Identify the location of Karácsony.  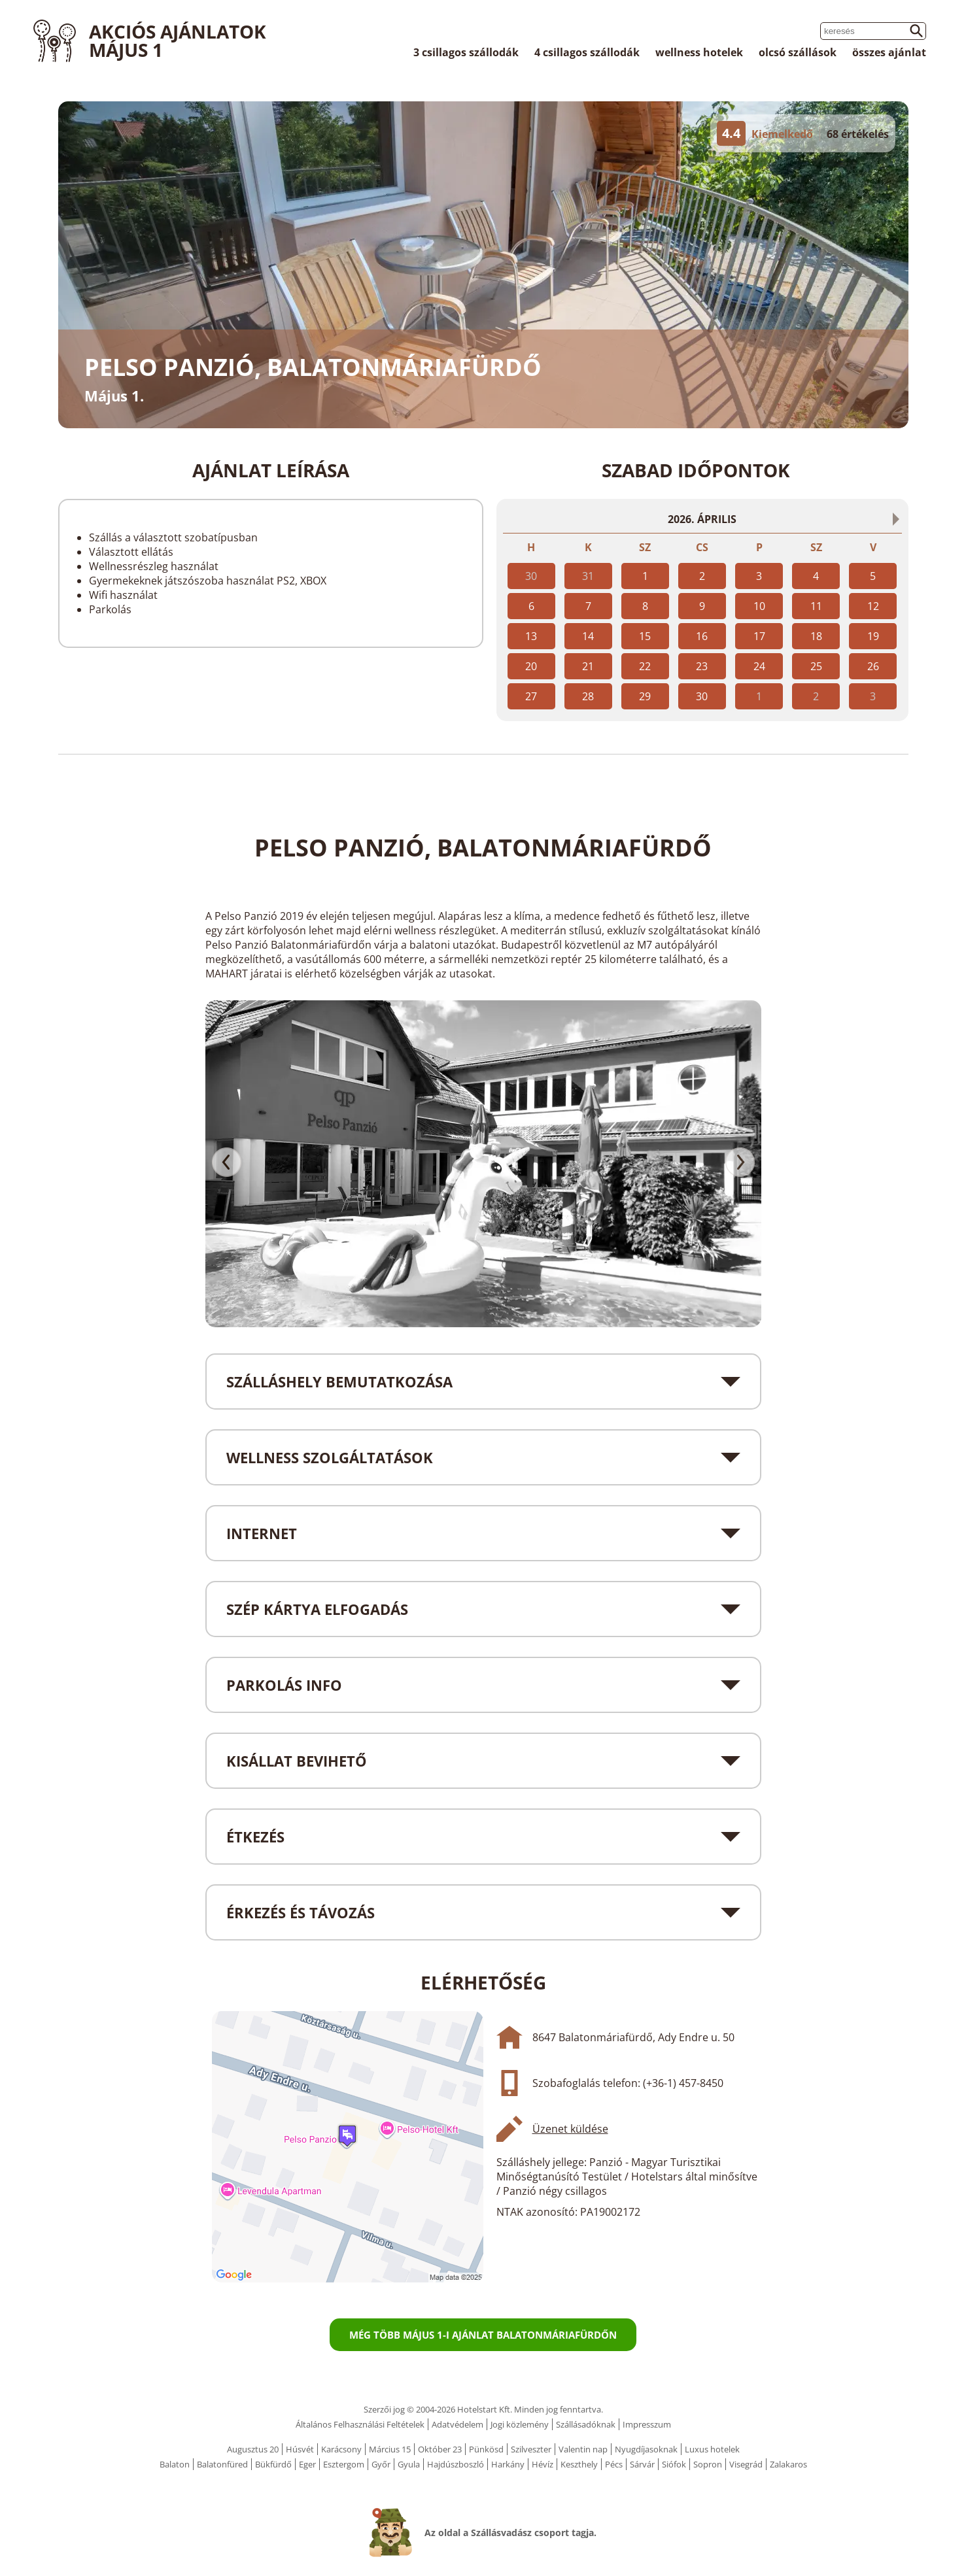
(341, 2449).